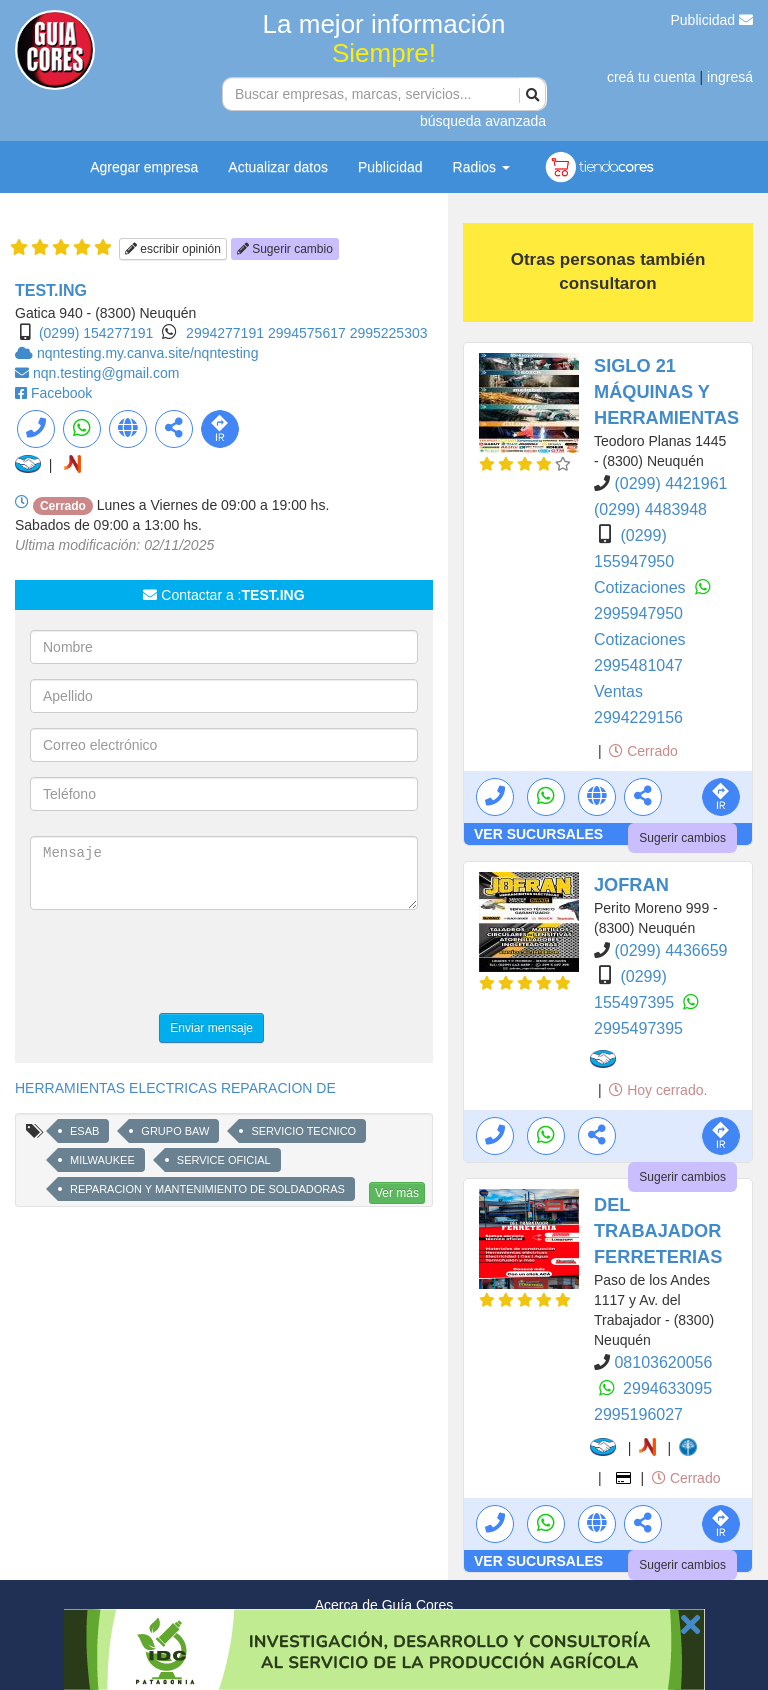 Image resolution: width=768 pixels, height=1690 pixels. Describe the element at coordinates (663, 1362) in the screenshot. I see `08103620056` at that location.